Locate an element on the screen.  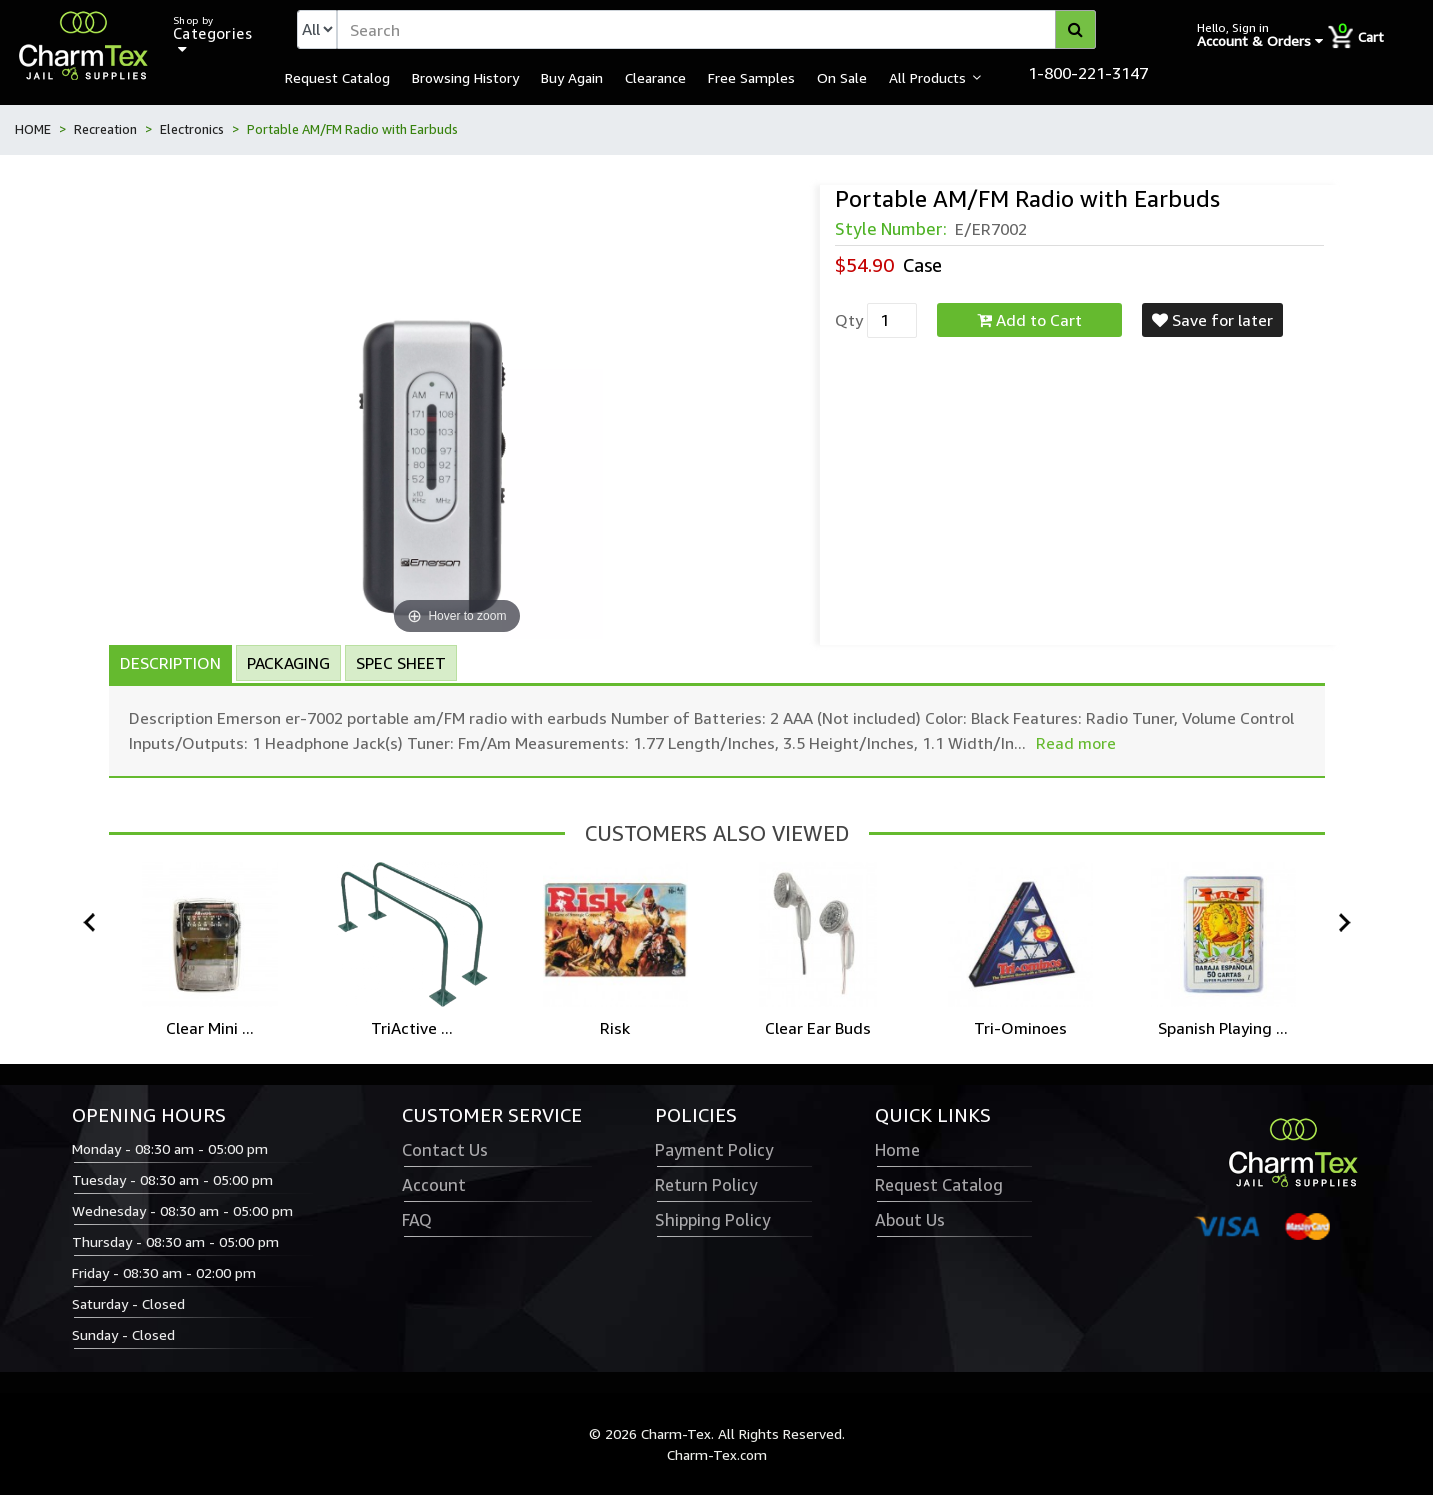
About Us is located at coordinates (910, 1220).